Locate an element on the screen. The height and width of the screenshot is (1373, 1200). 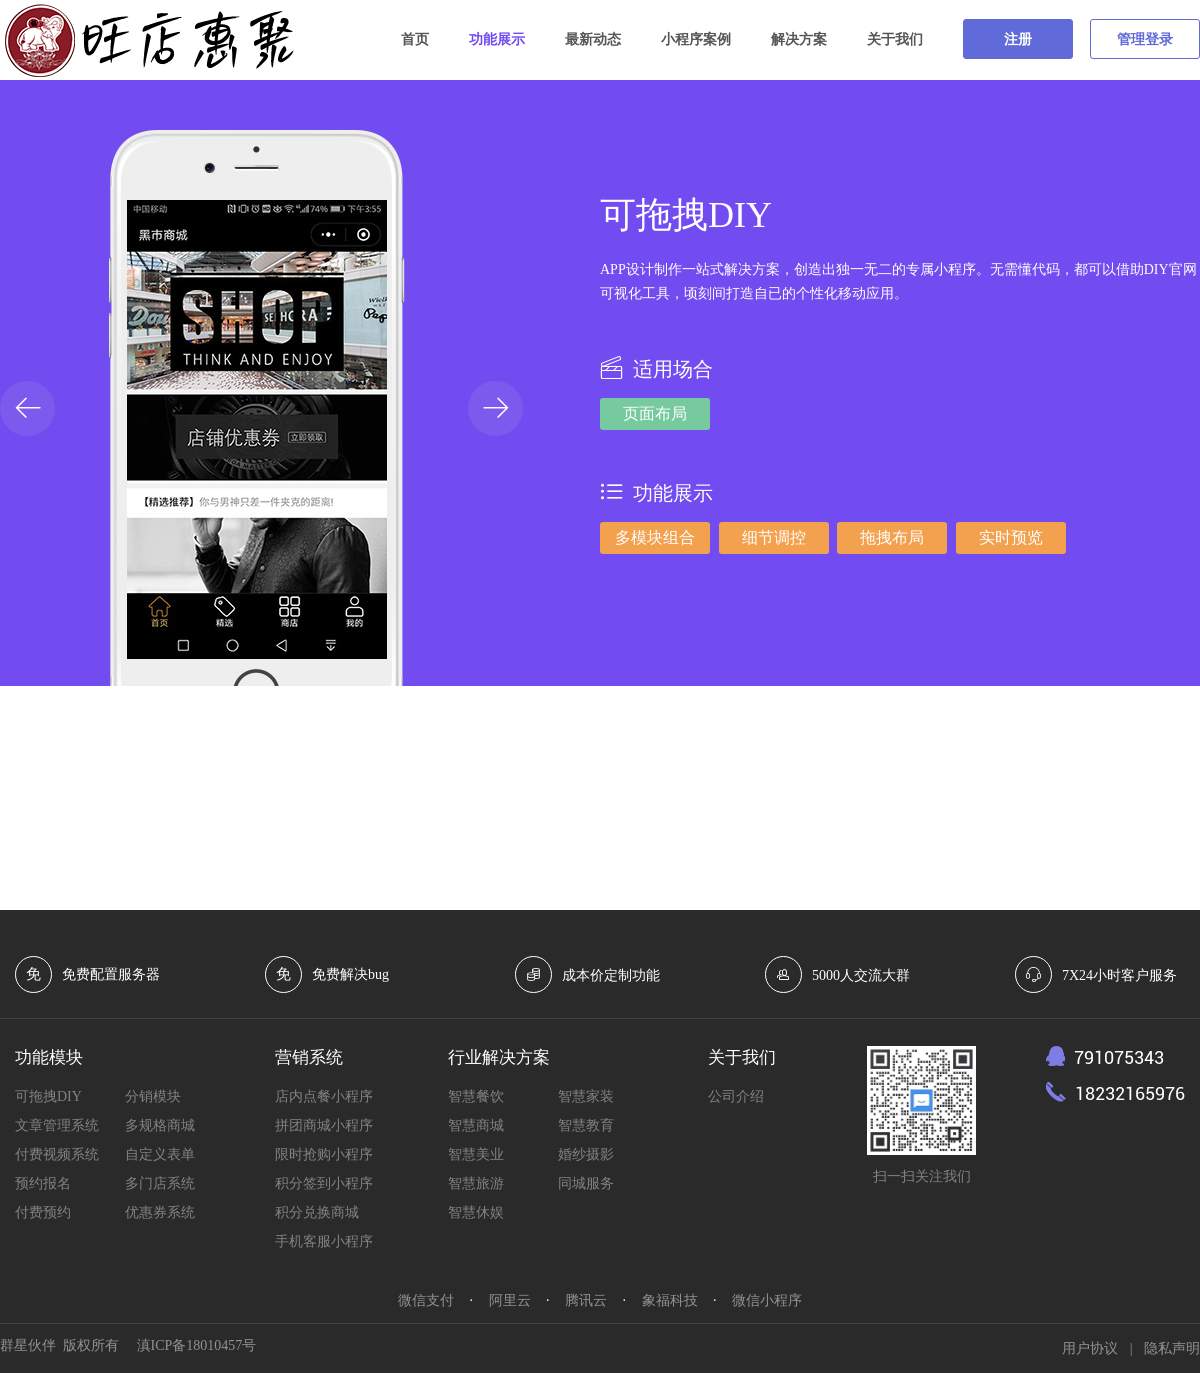
付费视频系统 is located at coordinates (57, 1154).